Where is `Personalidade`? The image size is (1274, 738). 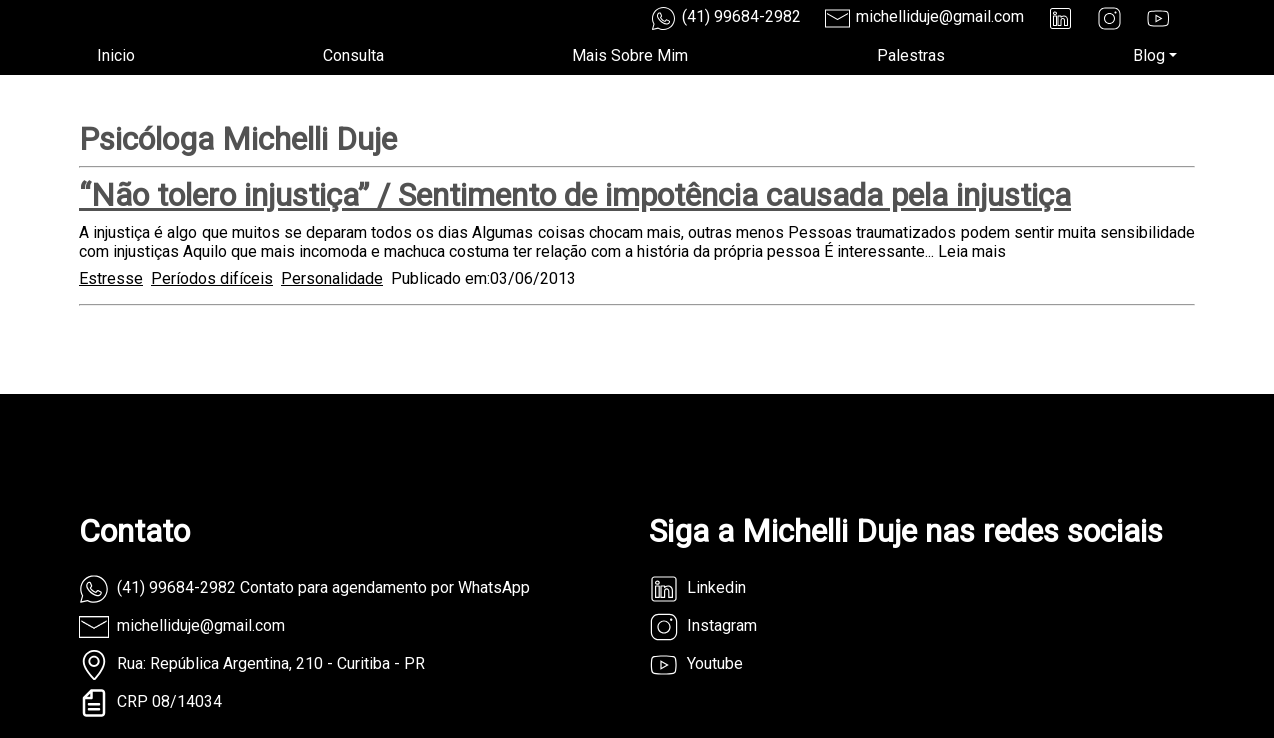 Personalidade is located at coordinates (332, 278).